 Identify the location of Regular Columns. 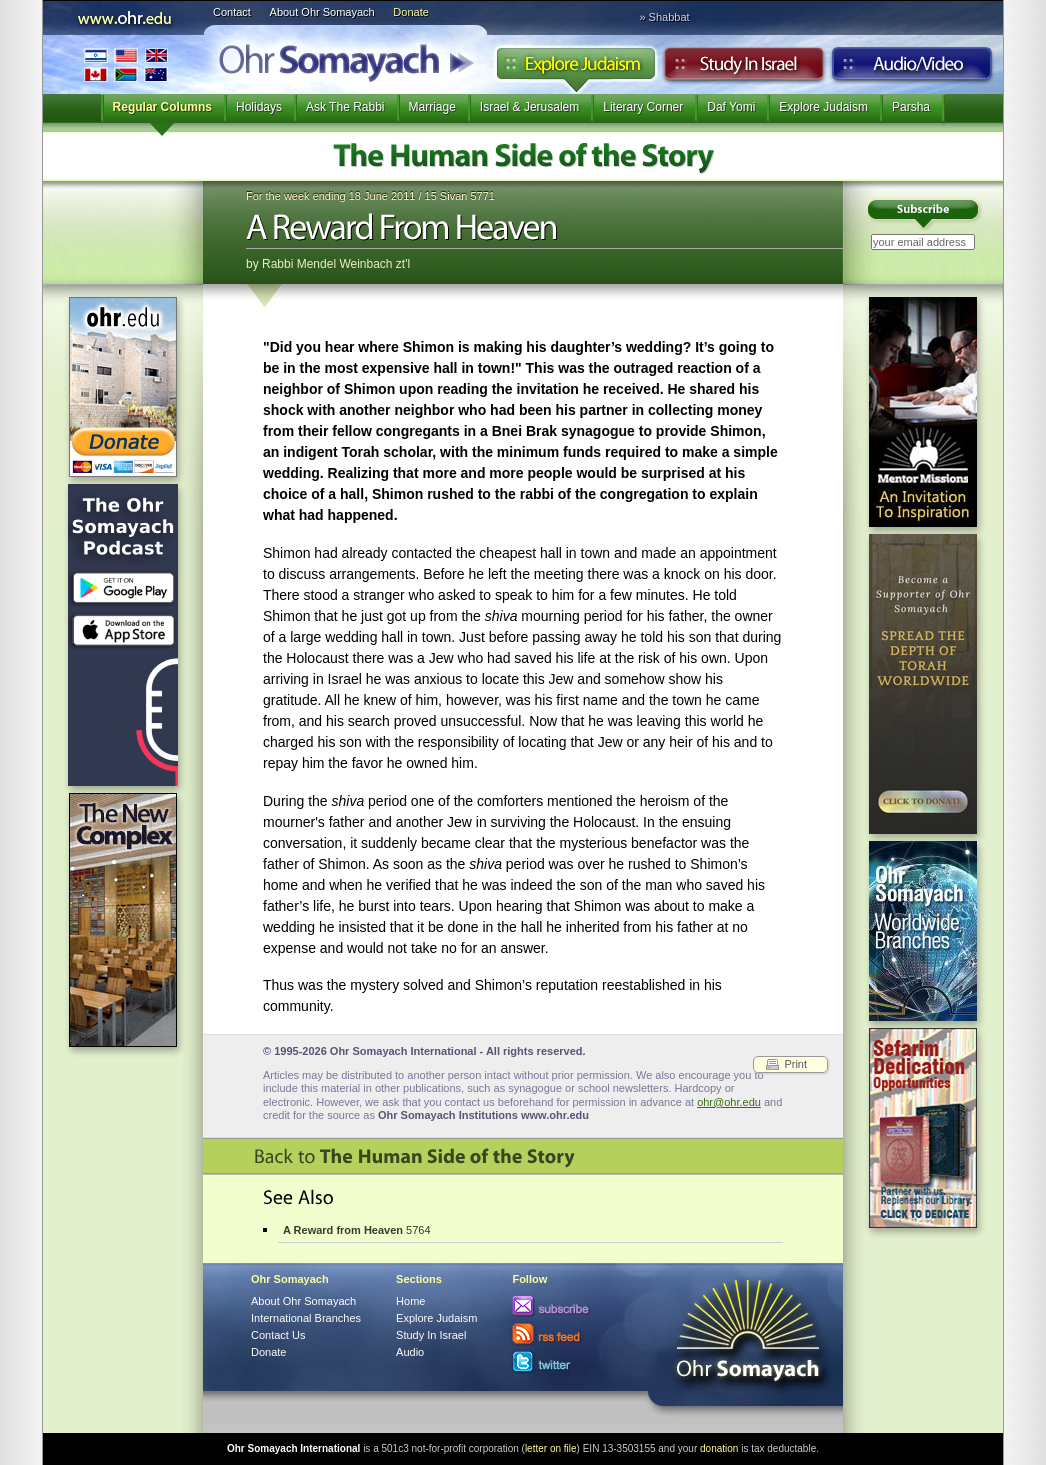
(162, 107).